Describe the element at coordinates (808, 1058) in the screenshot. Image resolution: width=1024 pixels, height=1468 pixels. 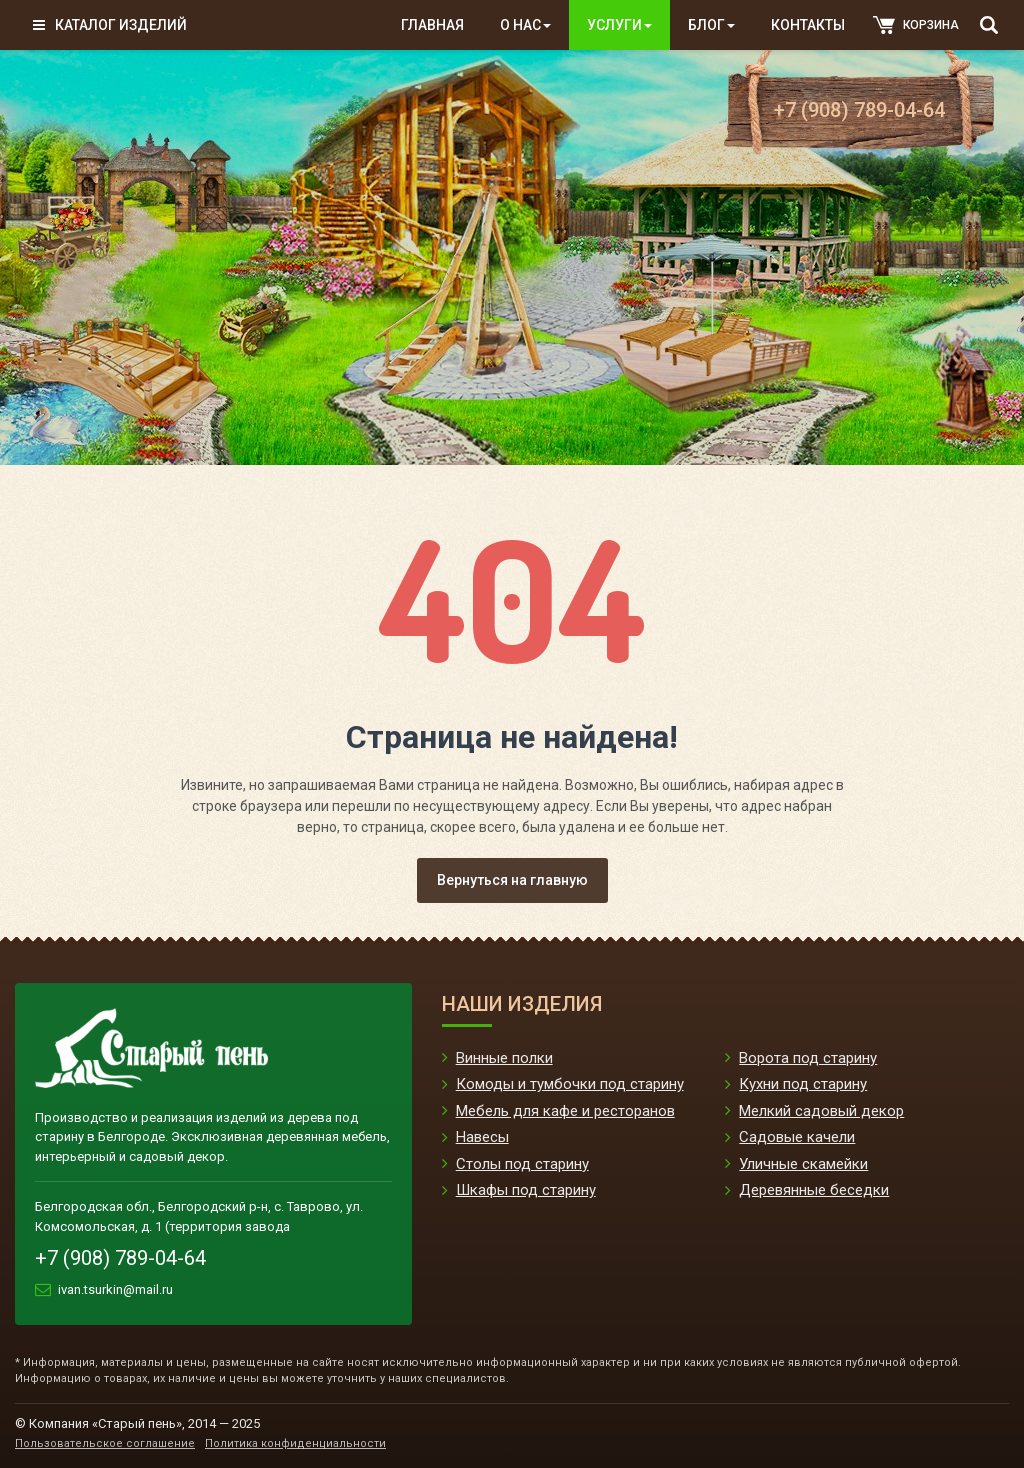
I see `Ворота под старину` at that location.